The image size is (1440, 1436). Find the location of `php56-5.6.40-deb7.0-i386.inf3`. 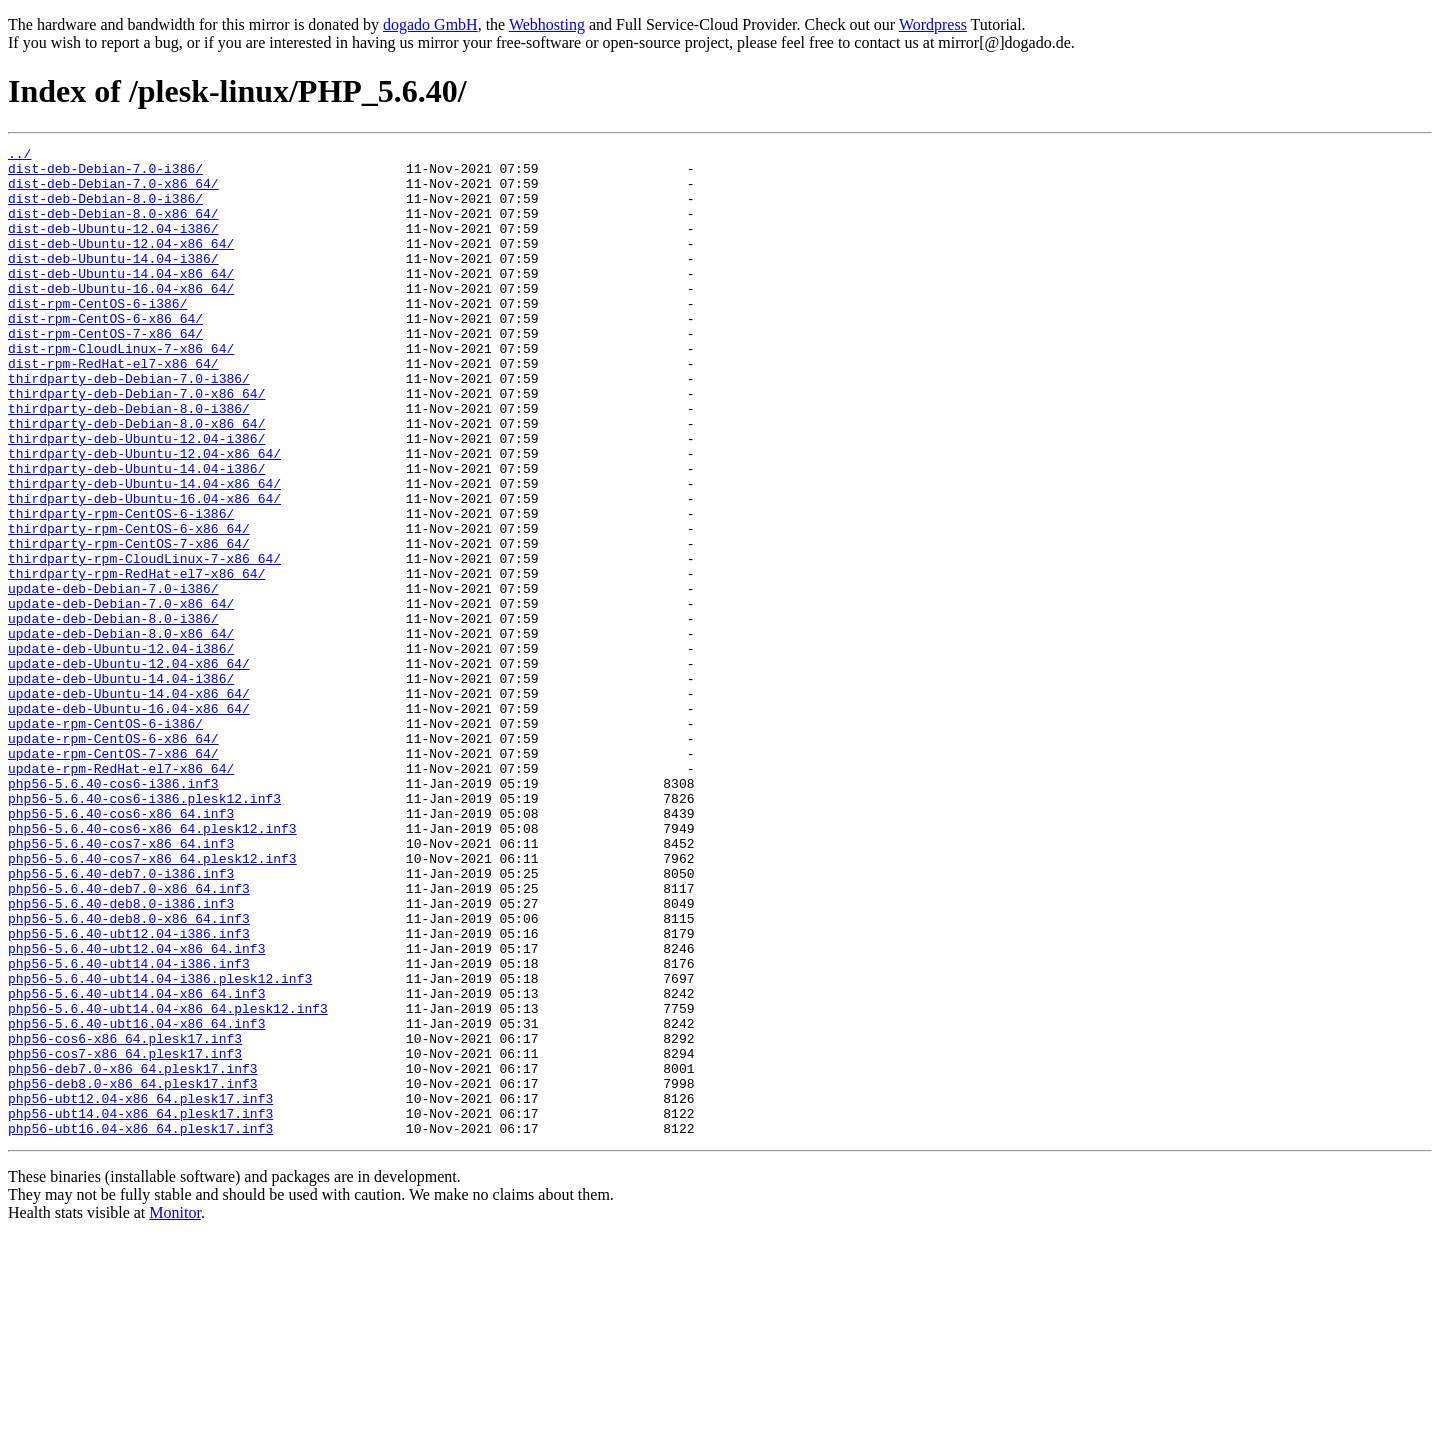

php56-5.6.40-deb7.0-i386.inf3 is located at coordinates (121, 1020).